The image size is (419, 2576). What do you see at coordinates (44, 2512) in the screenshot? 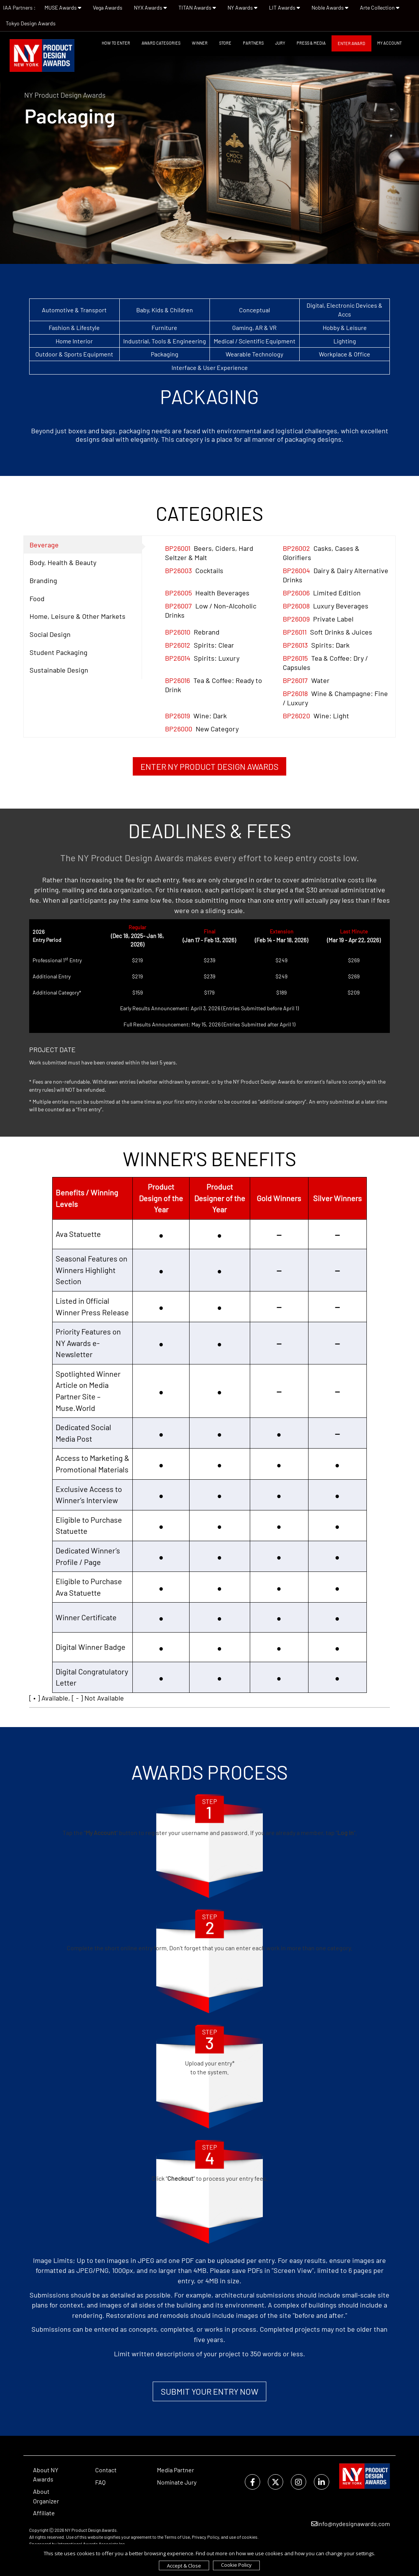
I see `Affiliate` at bounding box center [44, 2512].